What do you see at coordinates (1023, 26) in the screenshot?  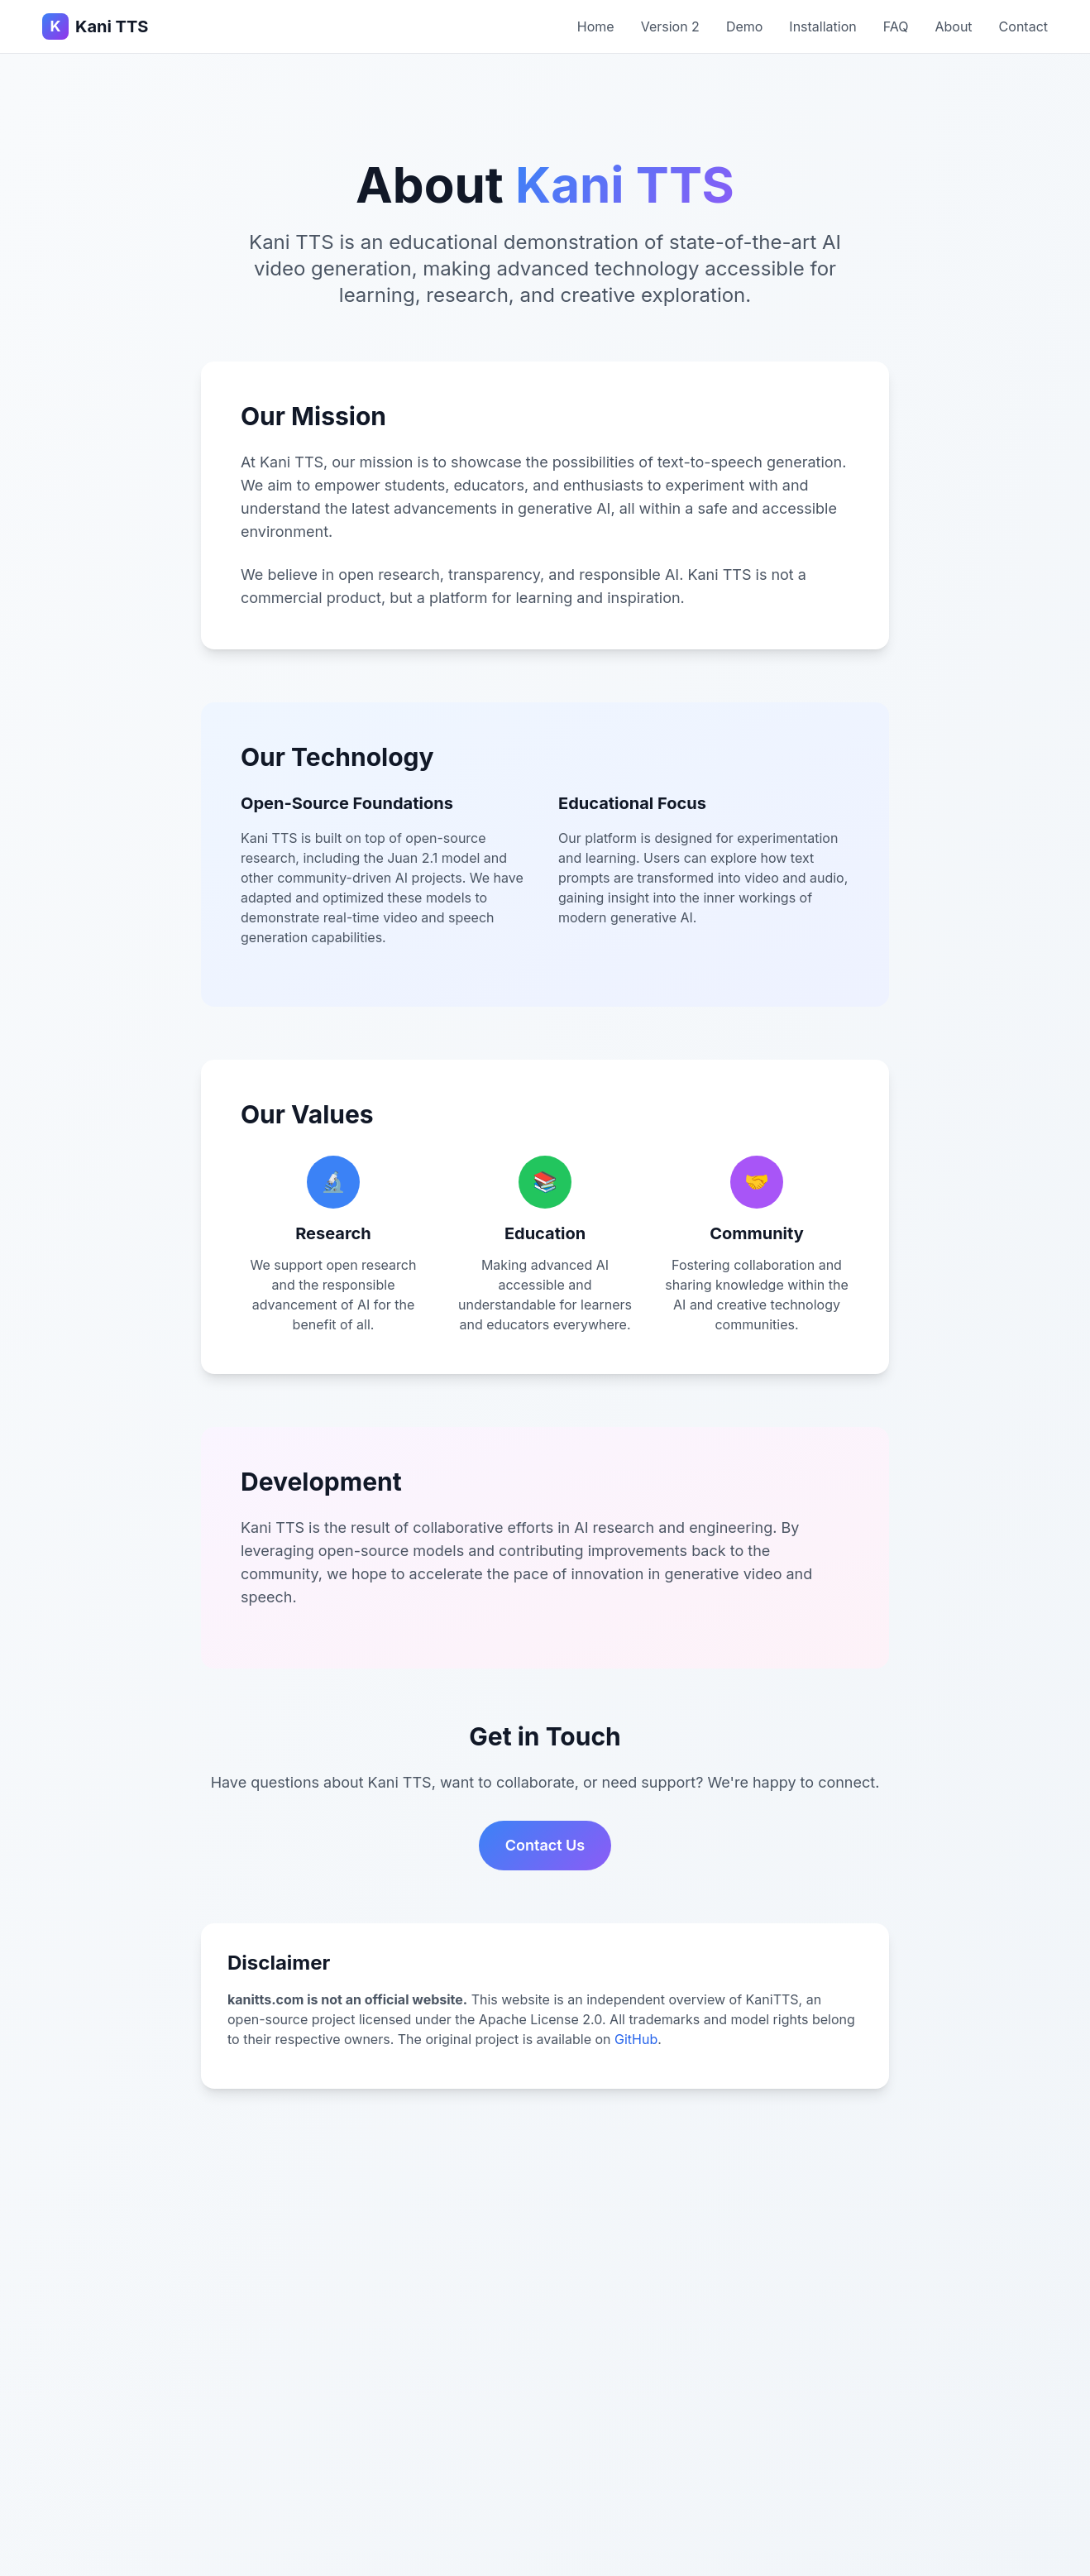 I see `Contact` at bounding box center [1023, 26].